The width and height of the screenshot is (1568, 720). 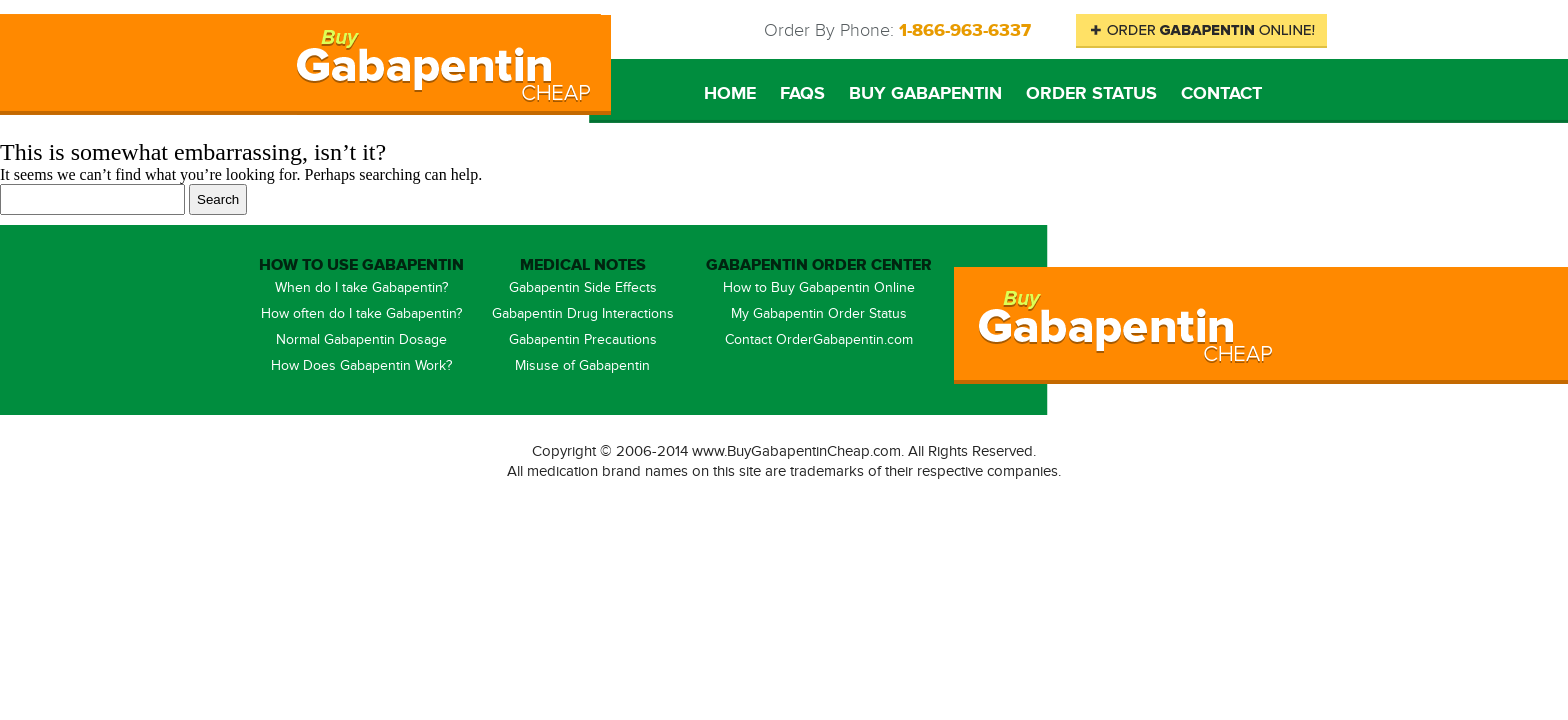 What do you see at coordinates (1091, 94) in the screenshot?
I see `Order Status` at bounding box center [1091, 94].